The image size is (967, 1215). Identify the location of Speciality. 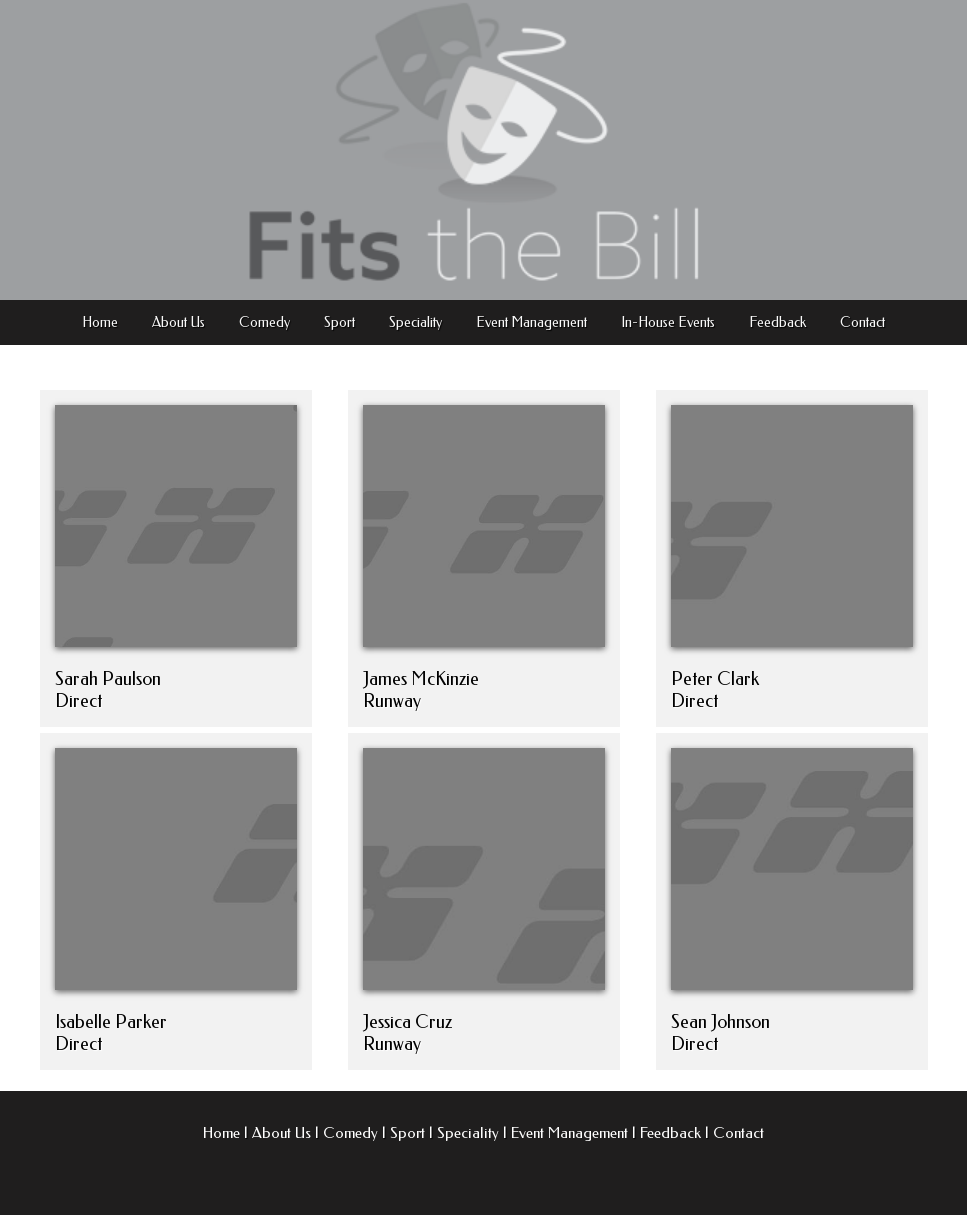
(415, 322).